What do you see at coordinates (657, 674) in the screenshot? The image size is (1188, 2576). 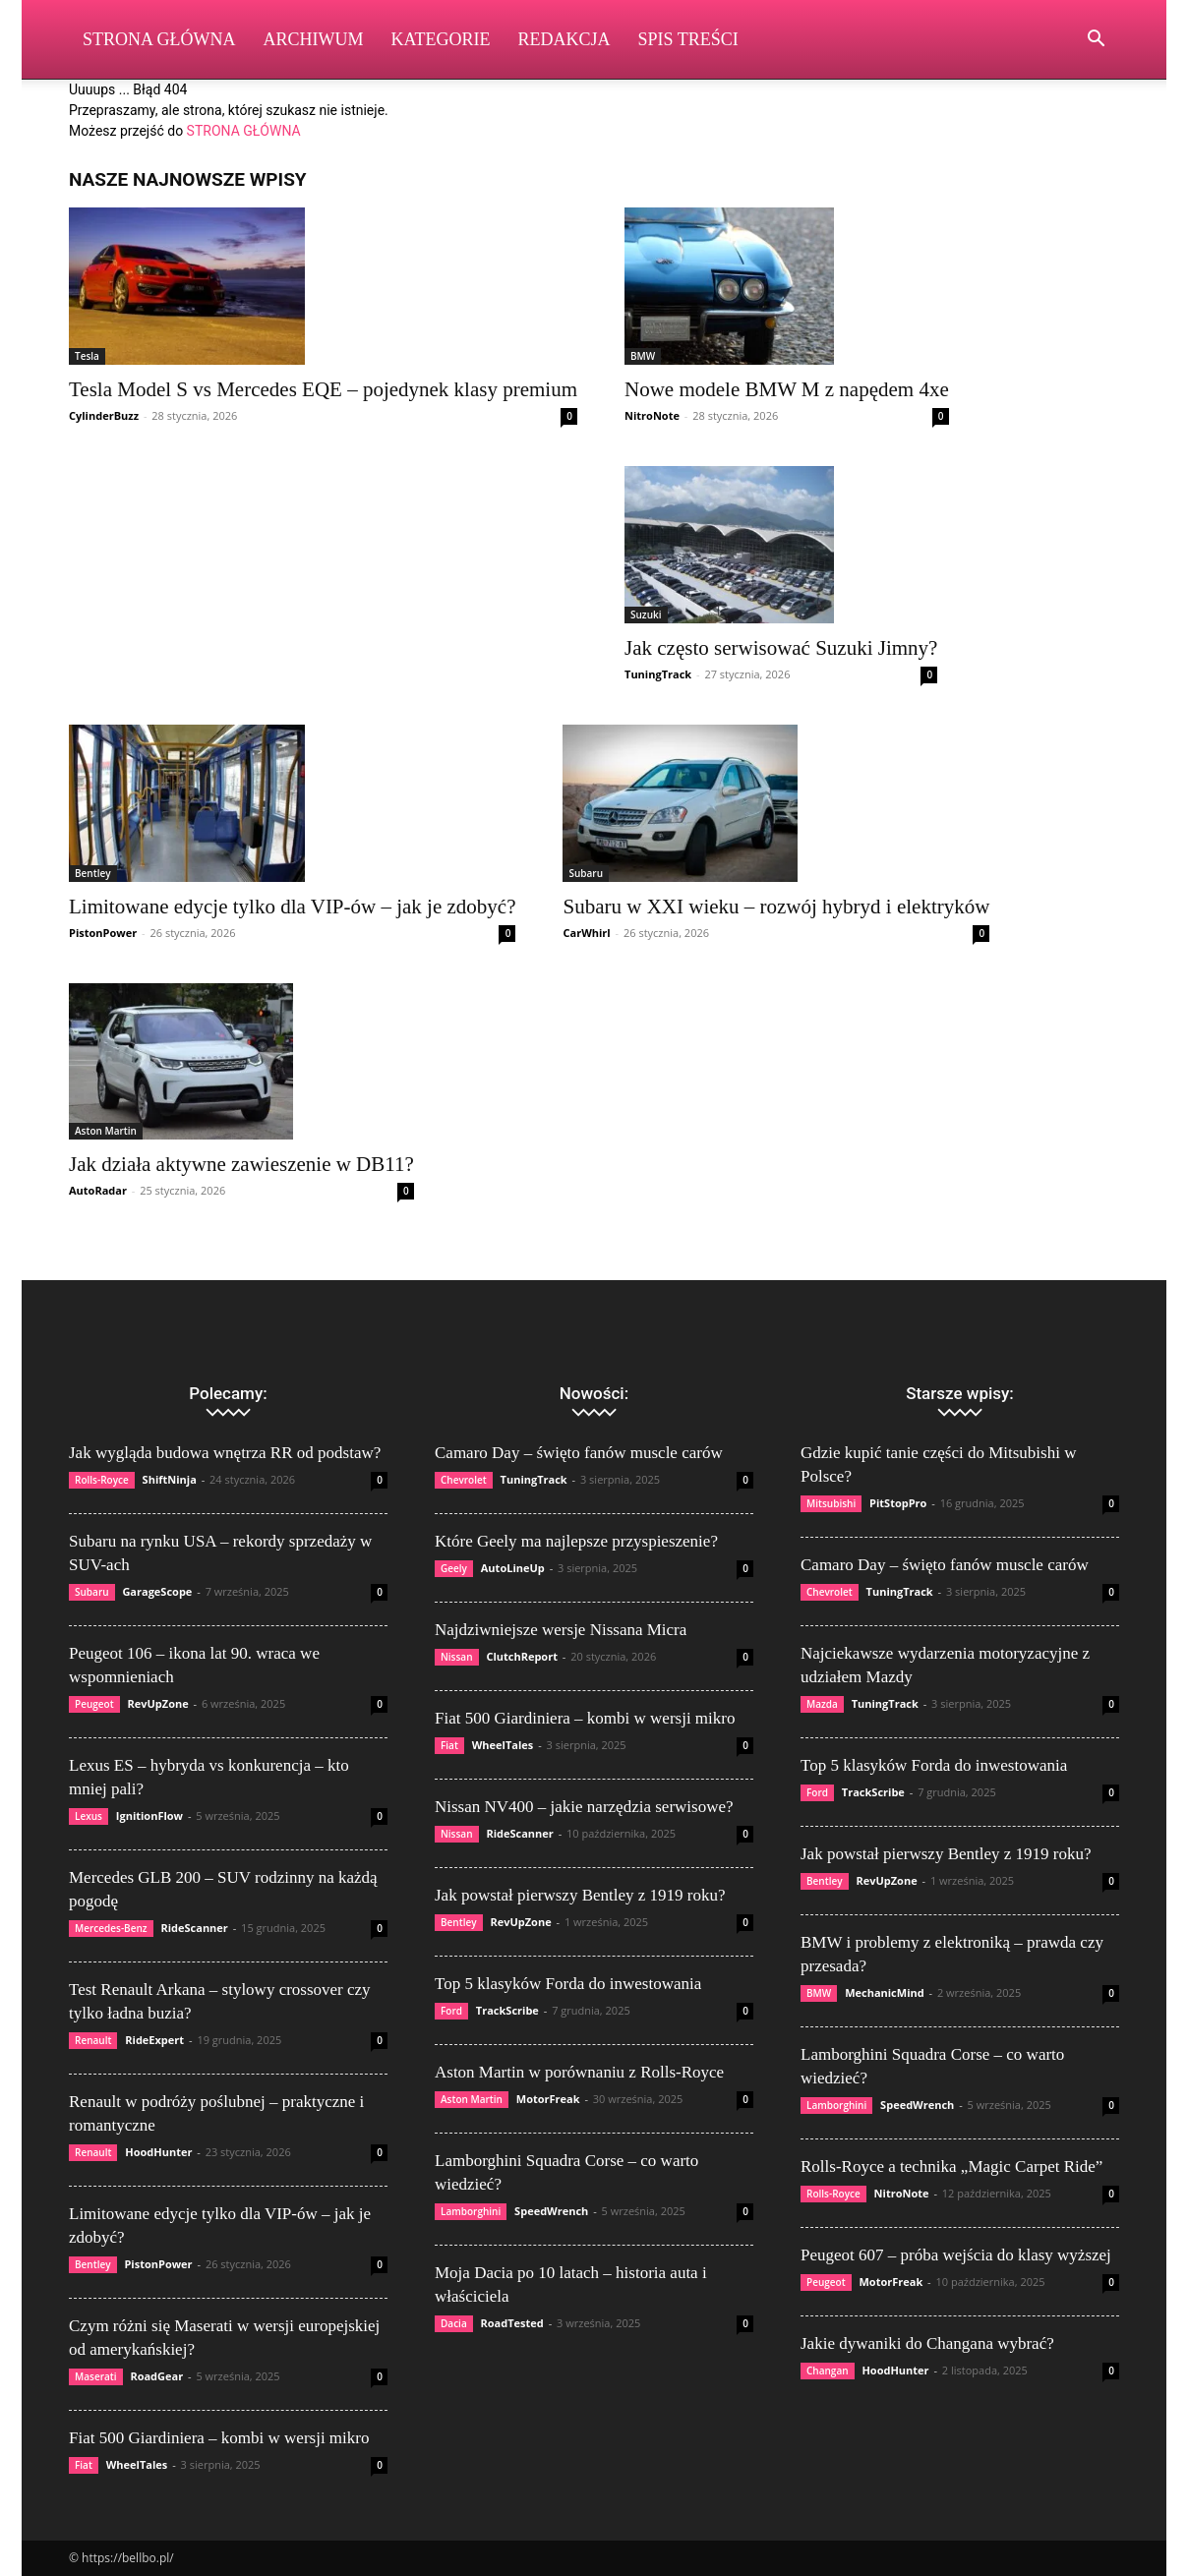 I see `TuningTrack` at bounding box center [657, 674].